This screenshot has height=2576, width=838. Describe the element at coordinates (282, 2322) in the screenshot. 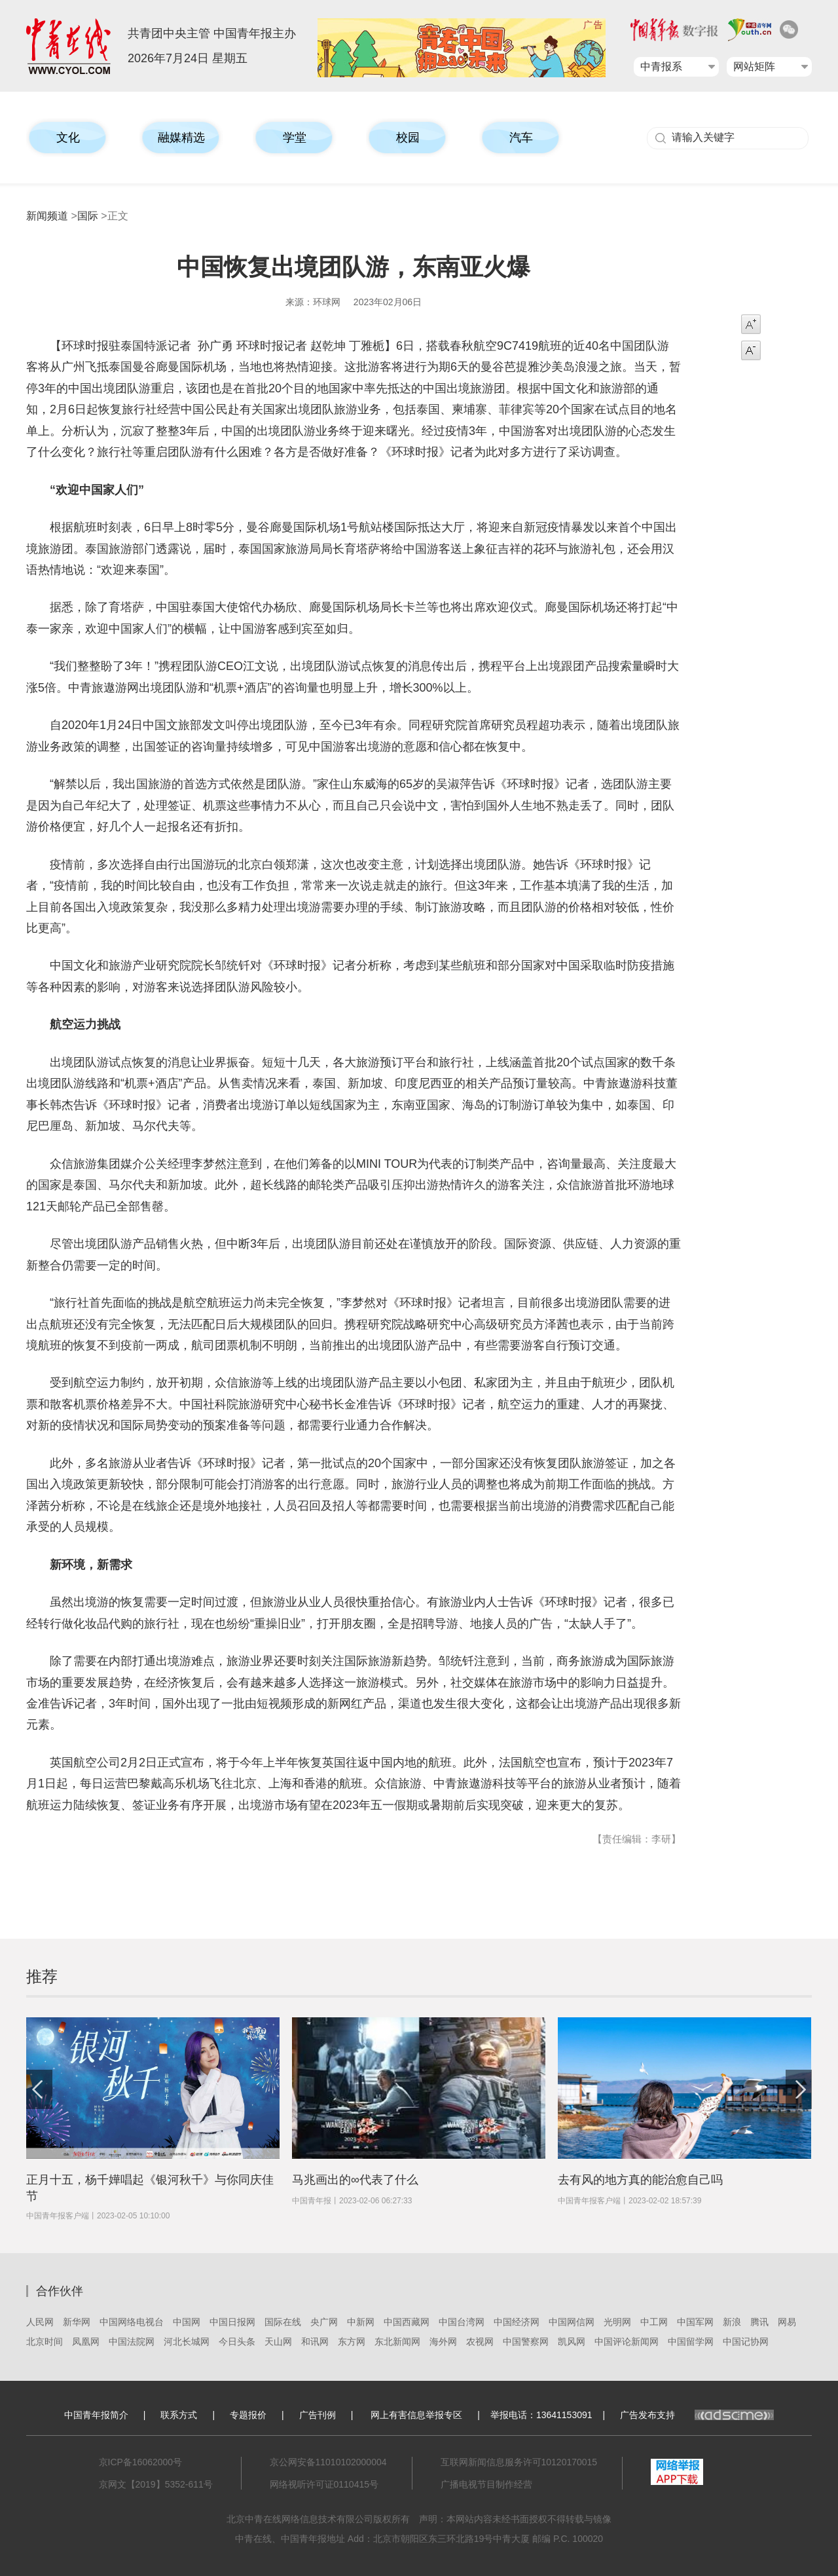

I see `国际在线` at that location.